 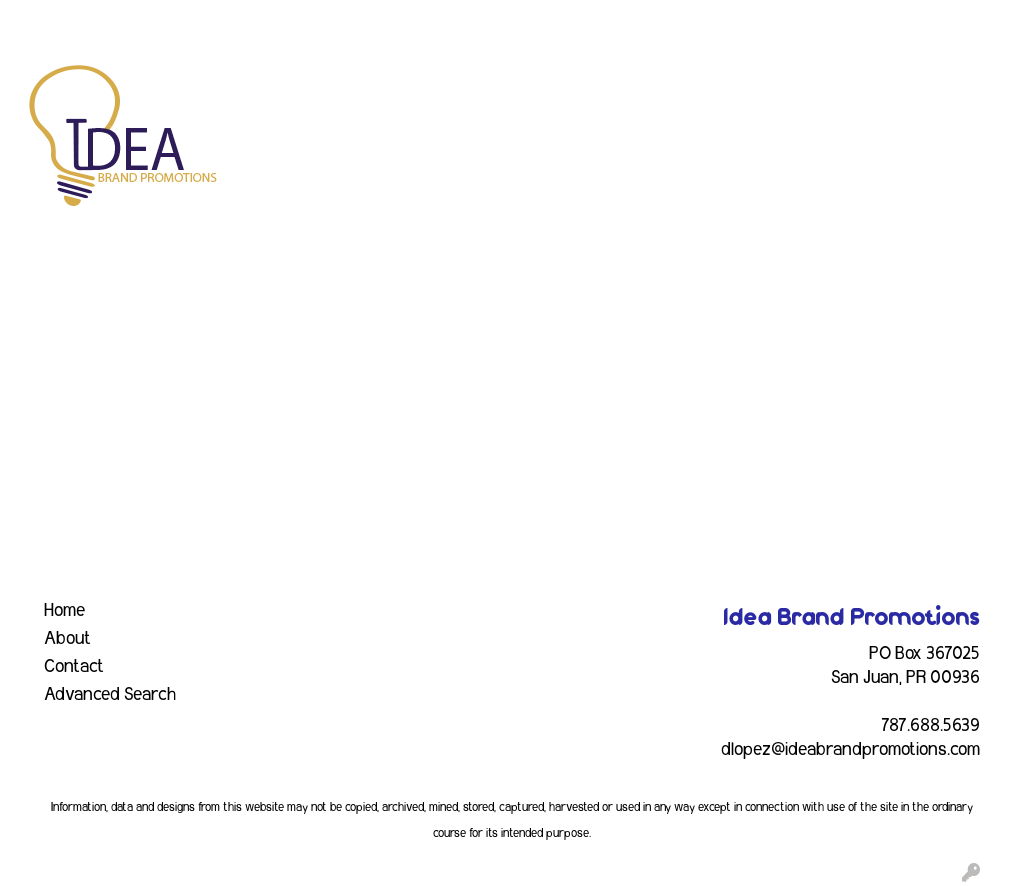 What do you see at coordinates (559, 88) in the screenshot?
I see `Drinkware [button]` at bounding box center [559, 88].